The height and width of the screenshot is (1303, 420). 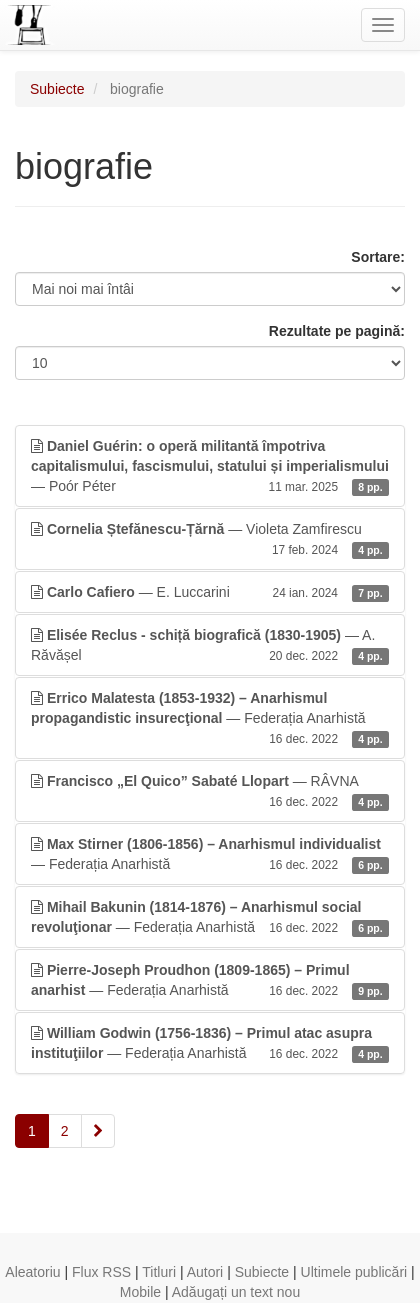 What do you see at coordinates (210, 467) in the screenshot?
I see `— Poór Péter` at bounding box center [210, 467].